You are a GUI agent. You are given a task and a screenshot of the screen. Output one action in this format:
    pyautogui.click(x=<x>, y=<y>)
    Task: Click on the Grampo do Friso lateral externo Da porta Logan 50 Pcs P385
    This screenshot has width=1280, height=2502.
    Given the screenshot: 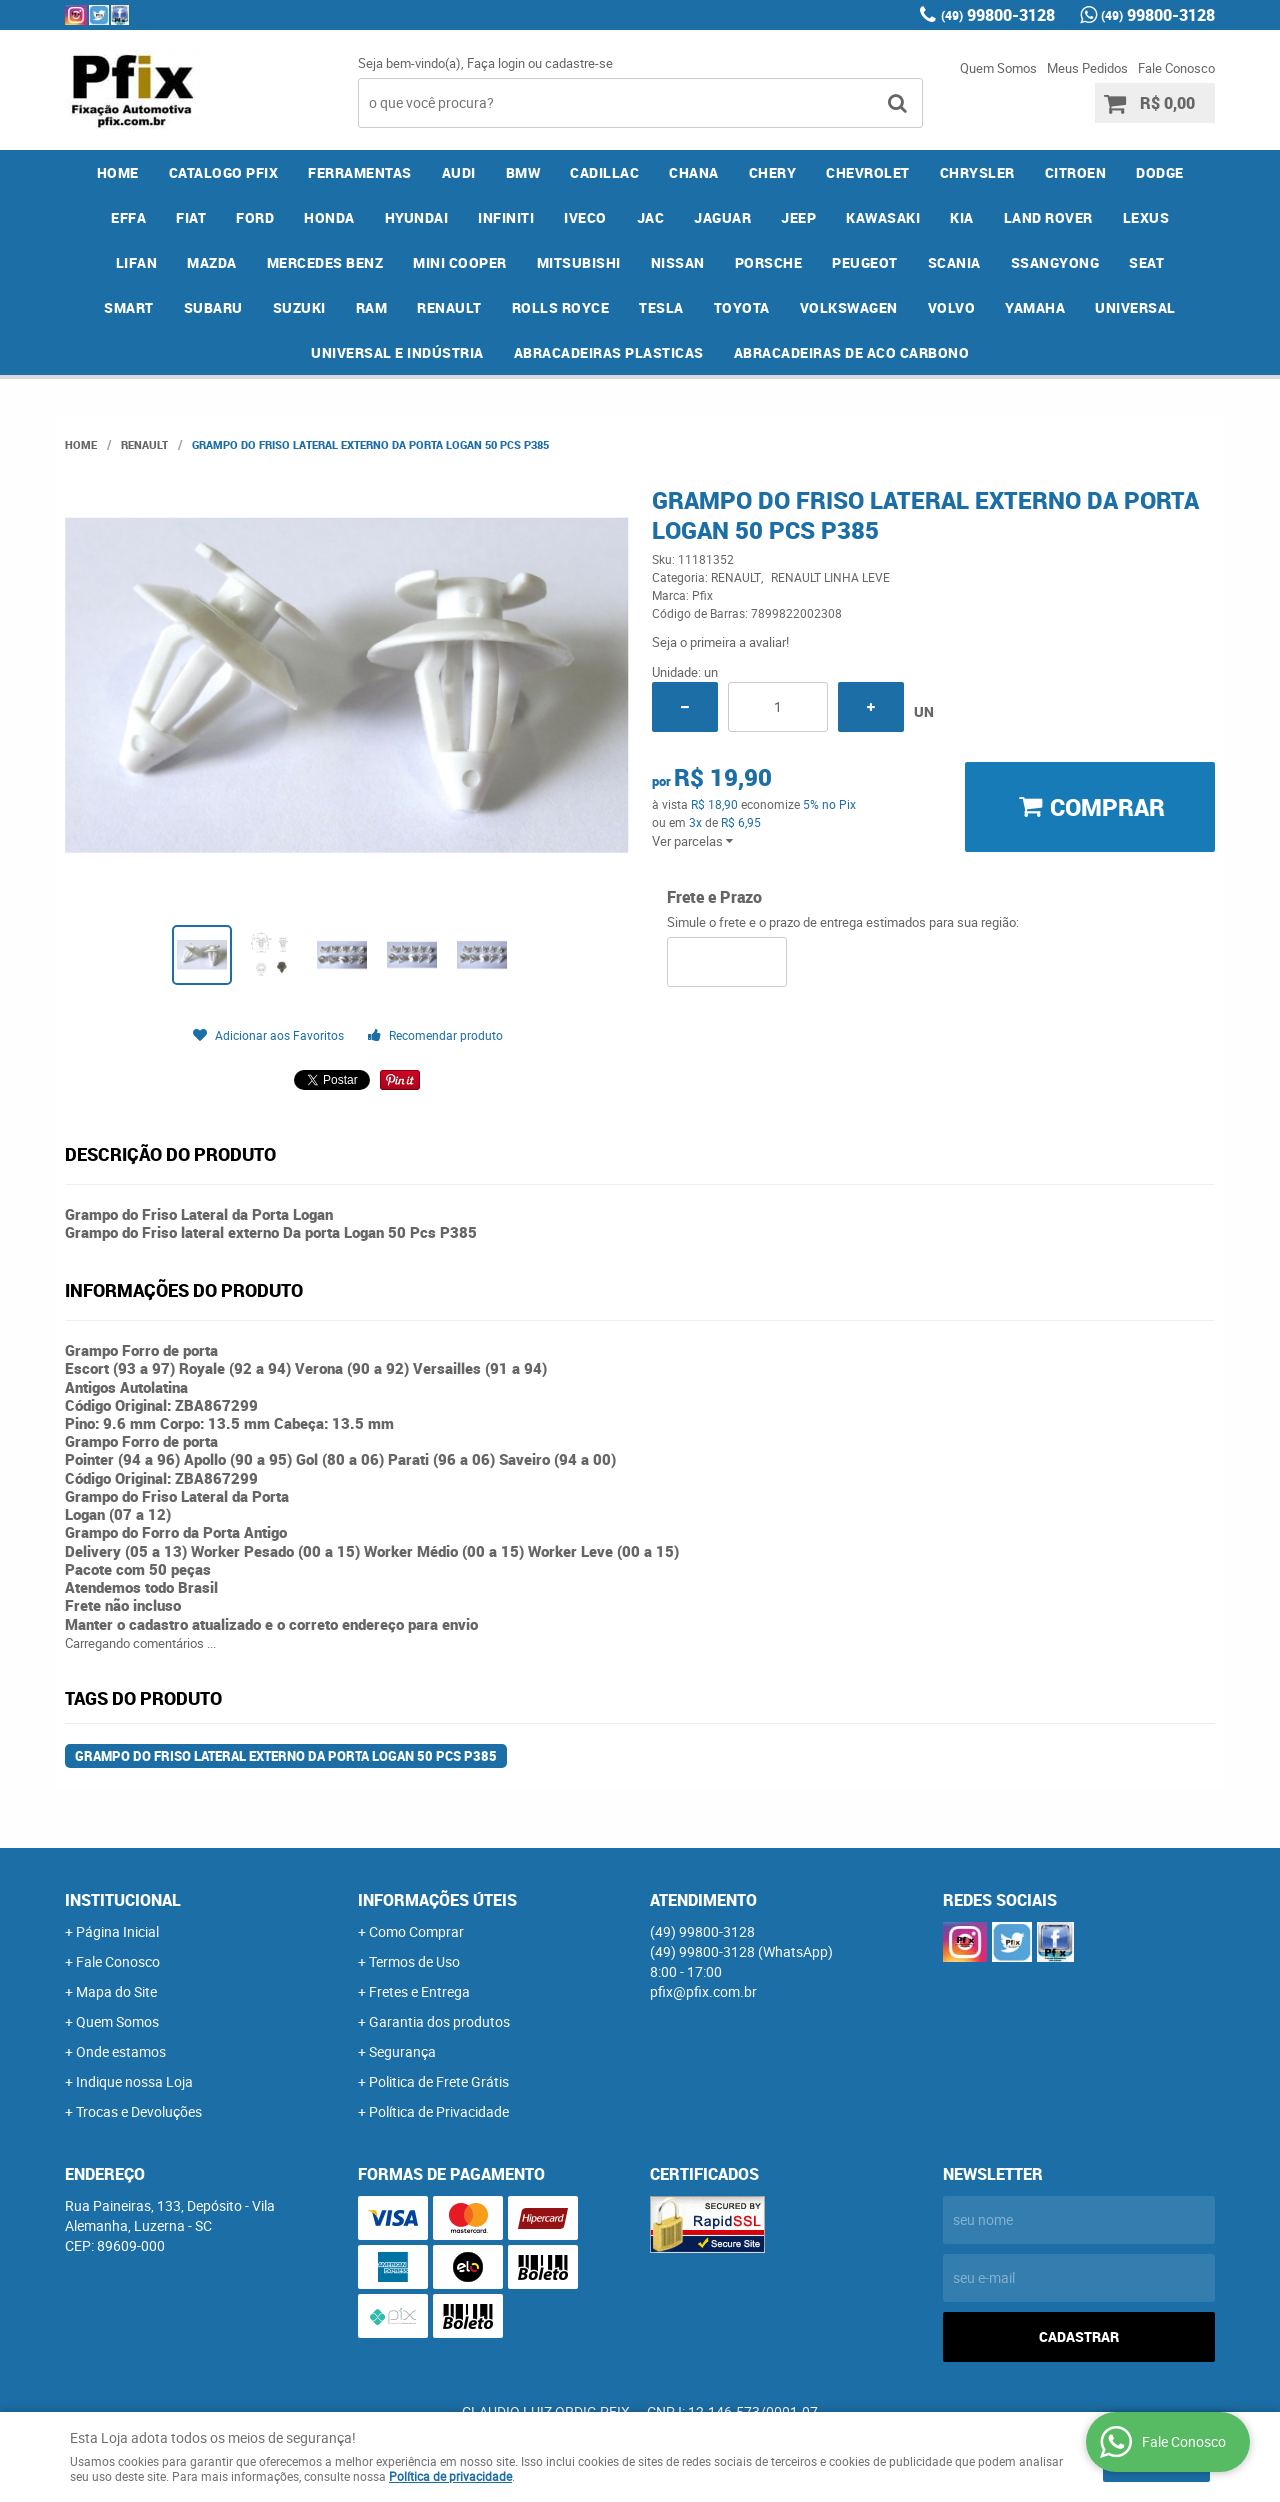 What is the action you would take?
    pyautogui.click(x=286, y=1756)
    